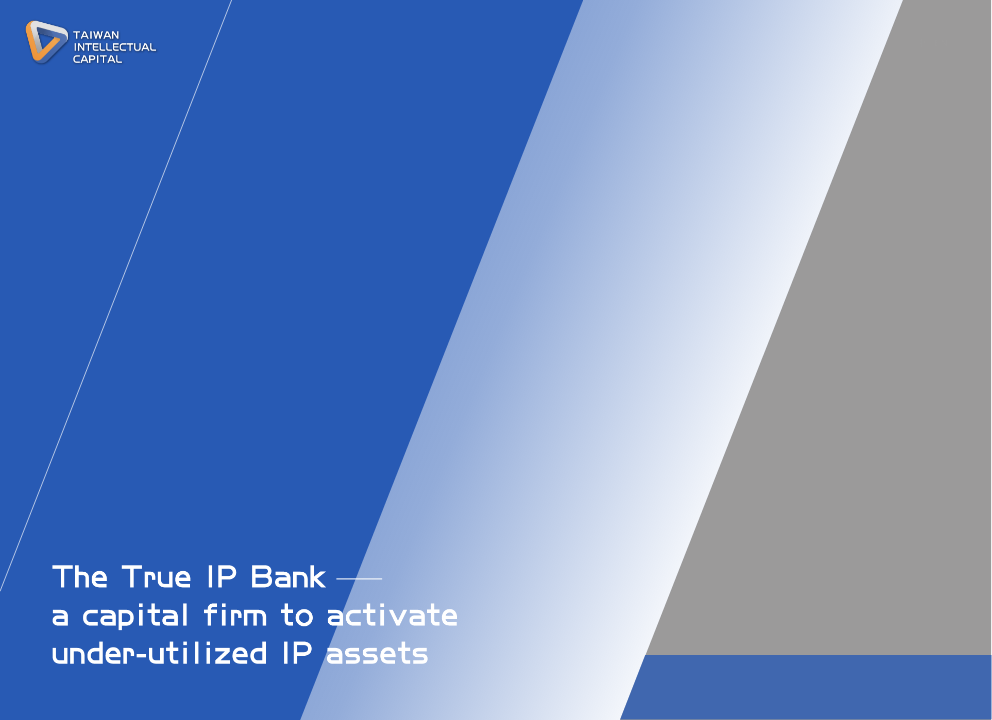  What do you see at coordinates (684, 46) in the screenshot?
I see `PROJECTS` at bounding box center [684, 46].